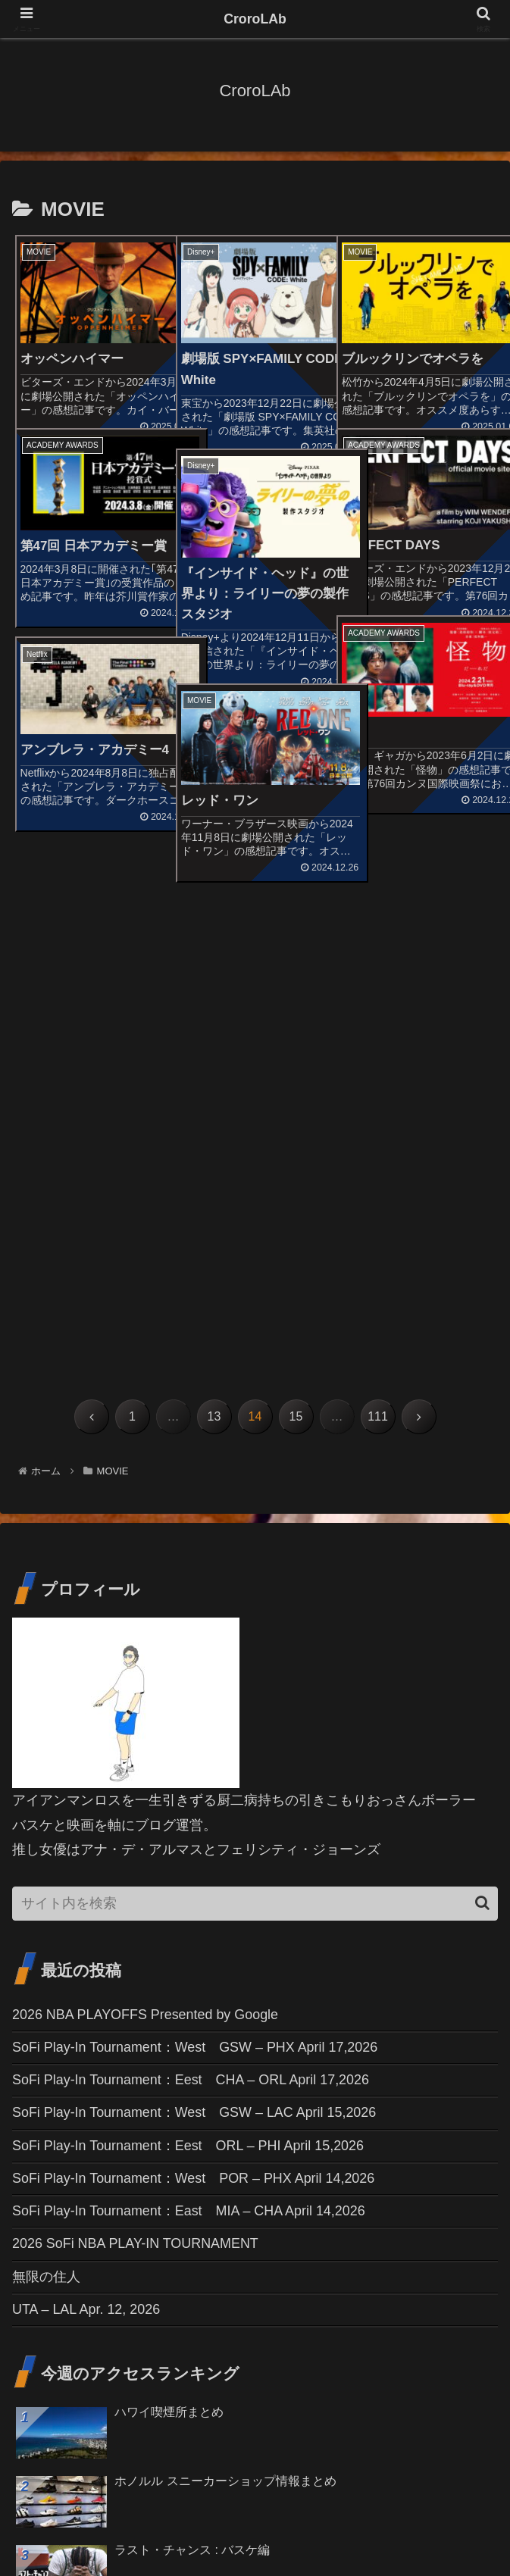 Image resolution: width=510 pixels, height=2576 pixels. What do you see at coordinates (89, 2527) in the screenshot?
I see `お問い合わせ` at bounding box center [89, 2527].